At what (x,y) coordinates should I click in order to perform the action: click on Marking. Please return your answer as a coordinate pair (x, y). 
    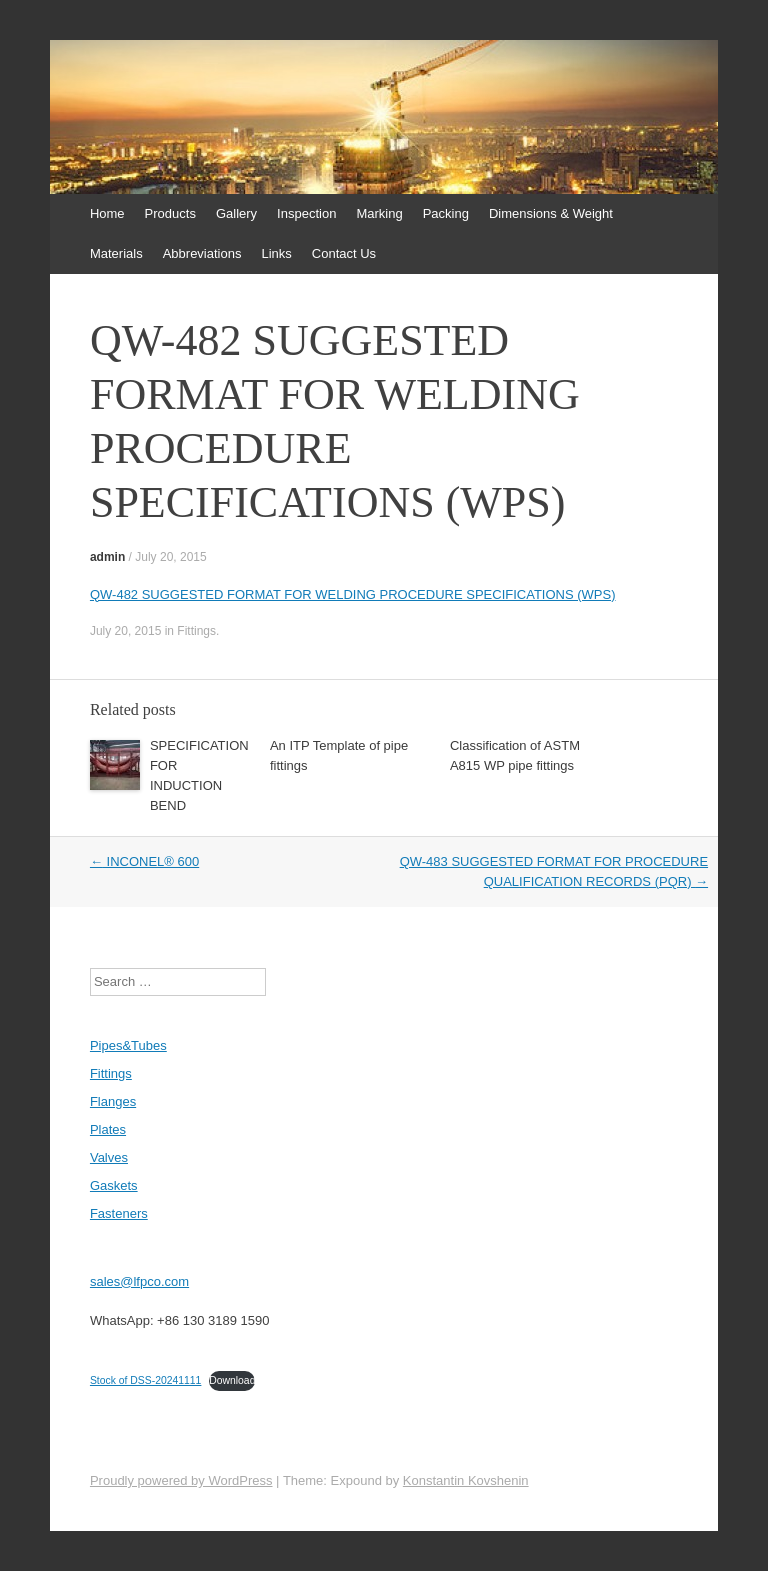
    Looking at the image, I should click on (379, 213).